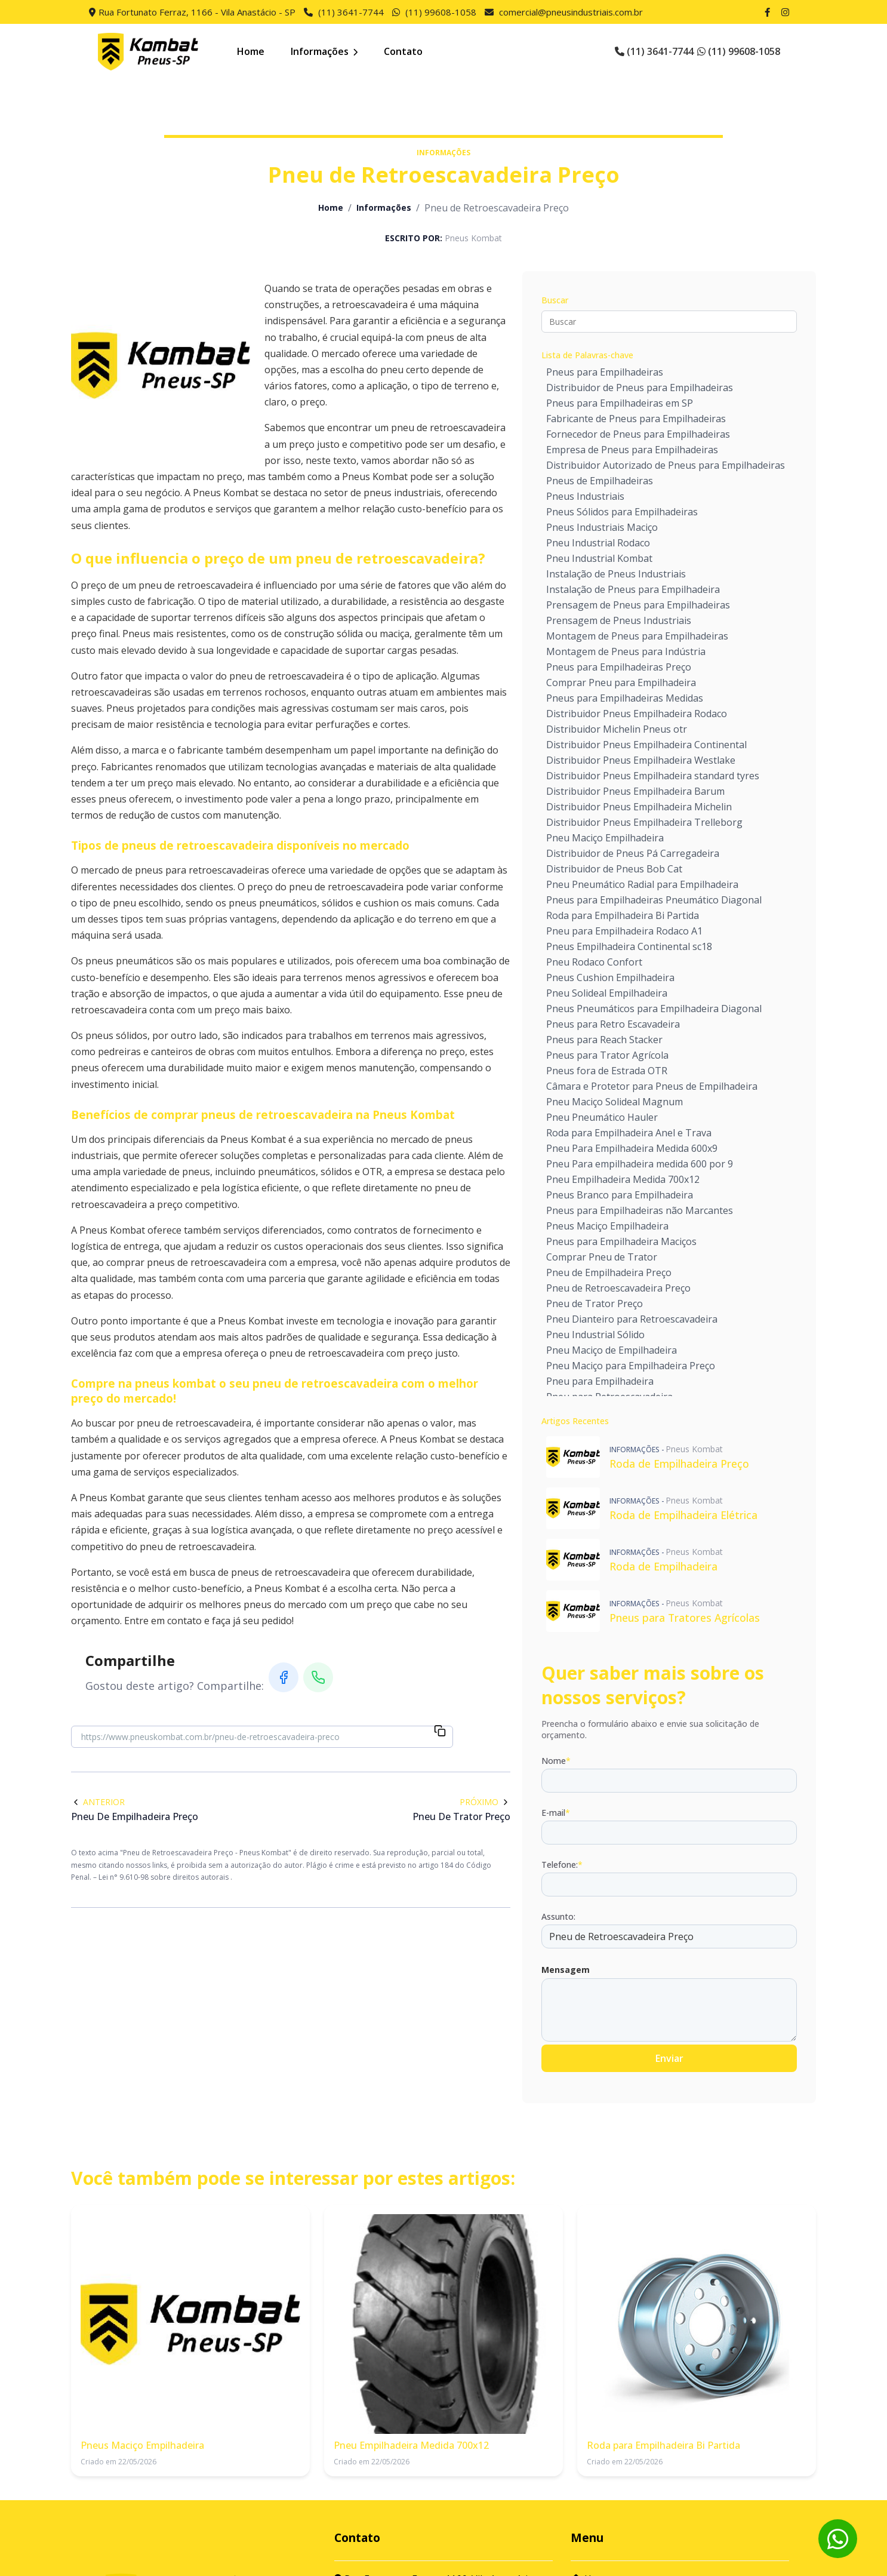 This screenshot has width=887, height=2576. What do you see at coordinates (639, 387) in the screenshot?
I see `Distribuidor de Pneus para Empilhadeiras` at bounding box center [639, 387].